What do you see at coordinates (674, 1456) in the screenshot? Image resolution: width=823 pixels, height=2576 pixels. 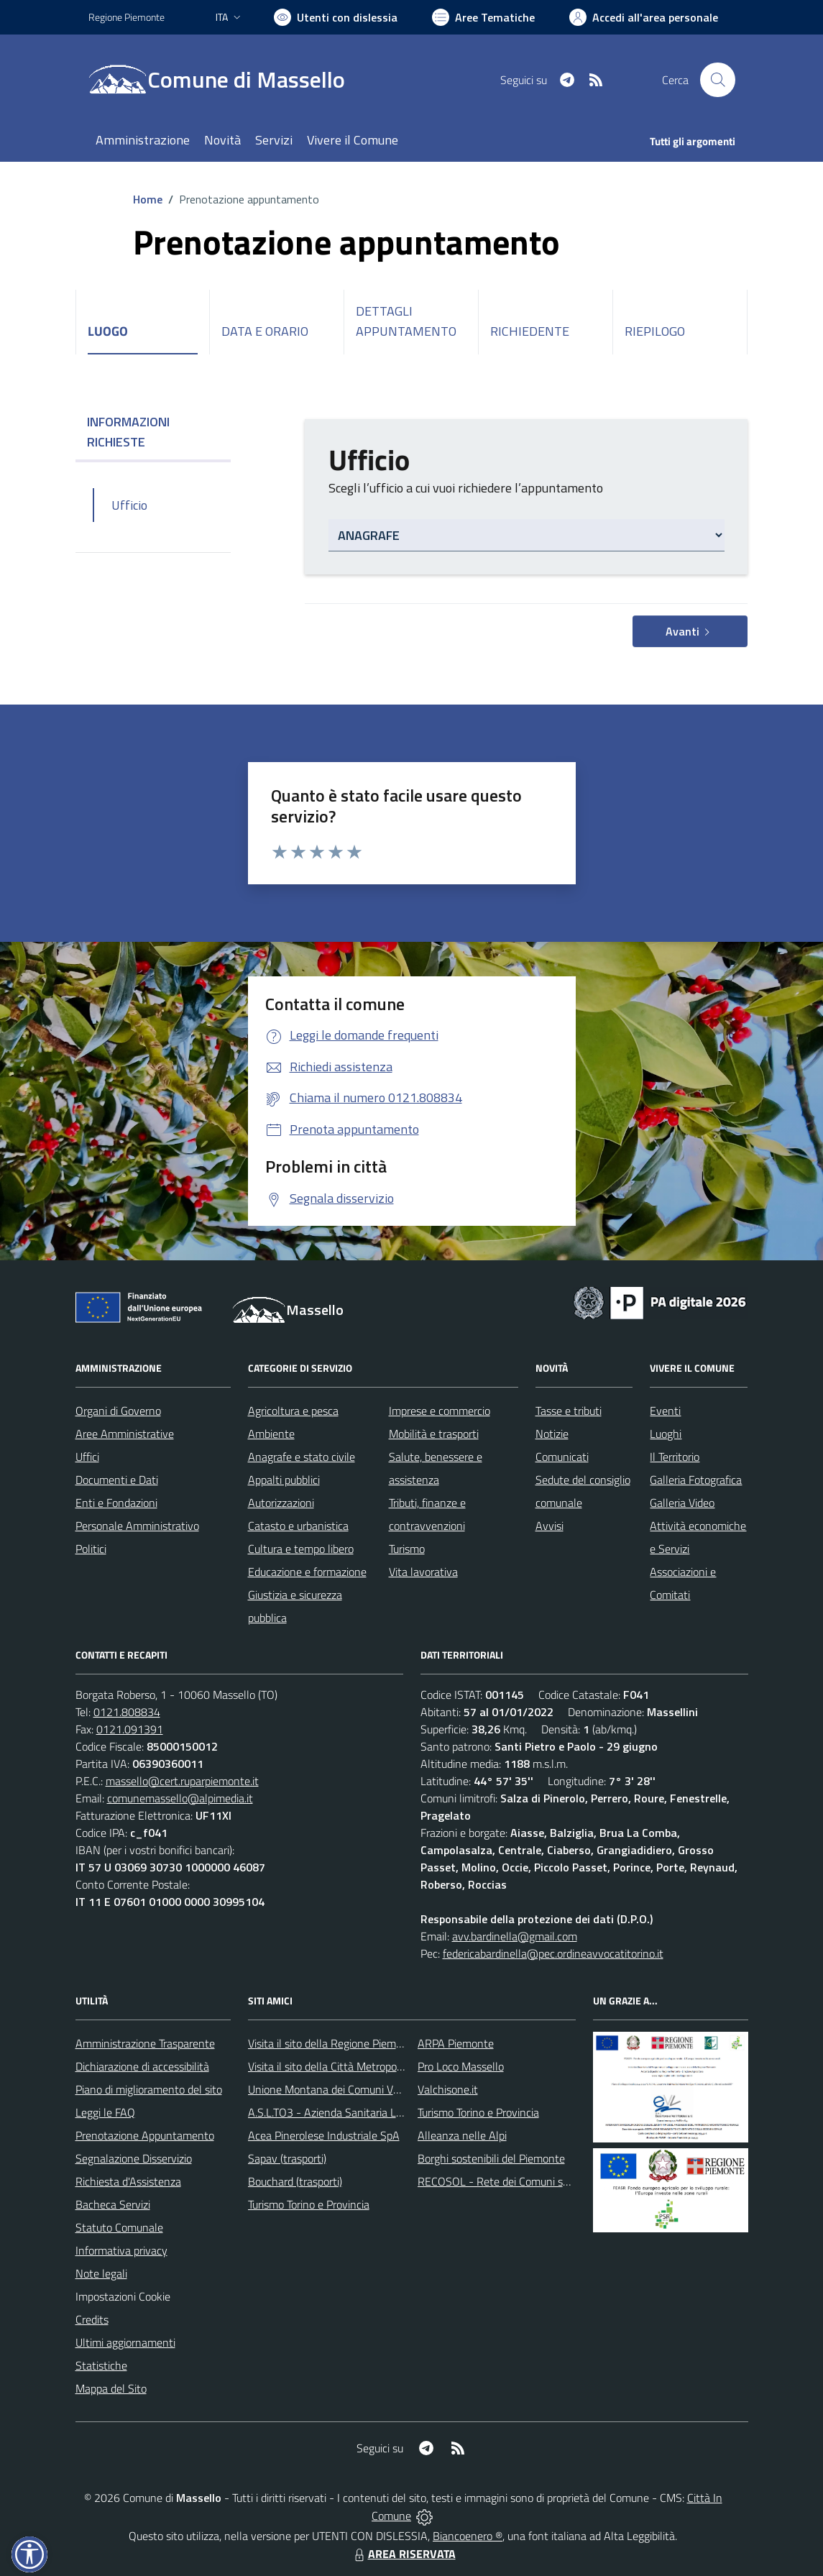 I see `Il Territorio` at bounding box center [674, 1456].